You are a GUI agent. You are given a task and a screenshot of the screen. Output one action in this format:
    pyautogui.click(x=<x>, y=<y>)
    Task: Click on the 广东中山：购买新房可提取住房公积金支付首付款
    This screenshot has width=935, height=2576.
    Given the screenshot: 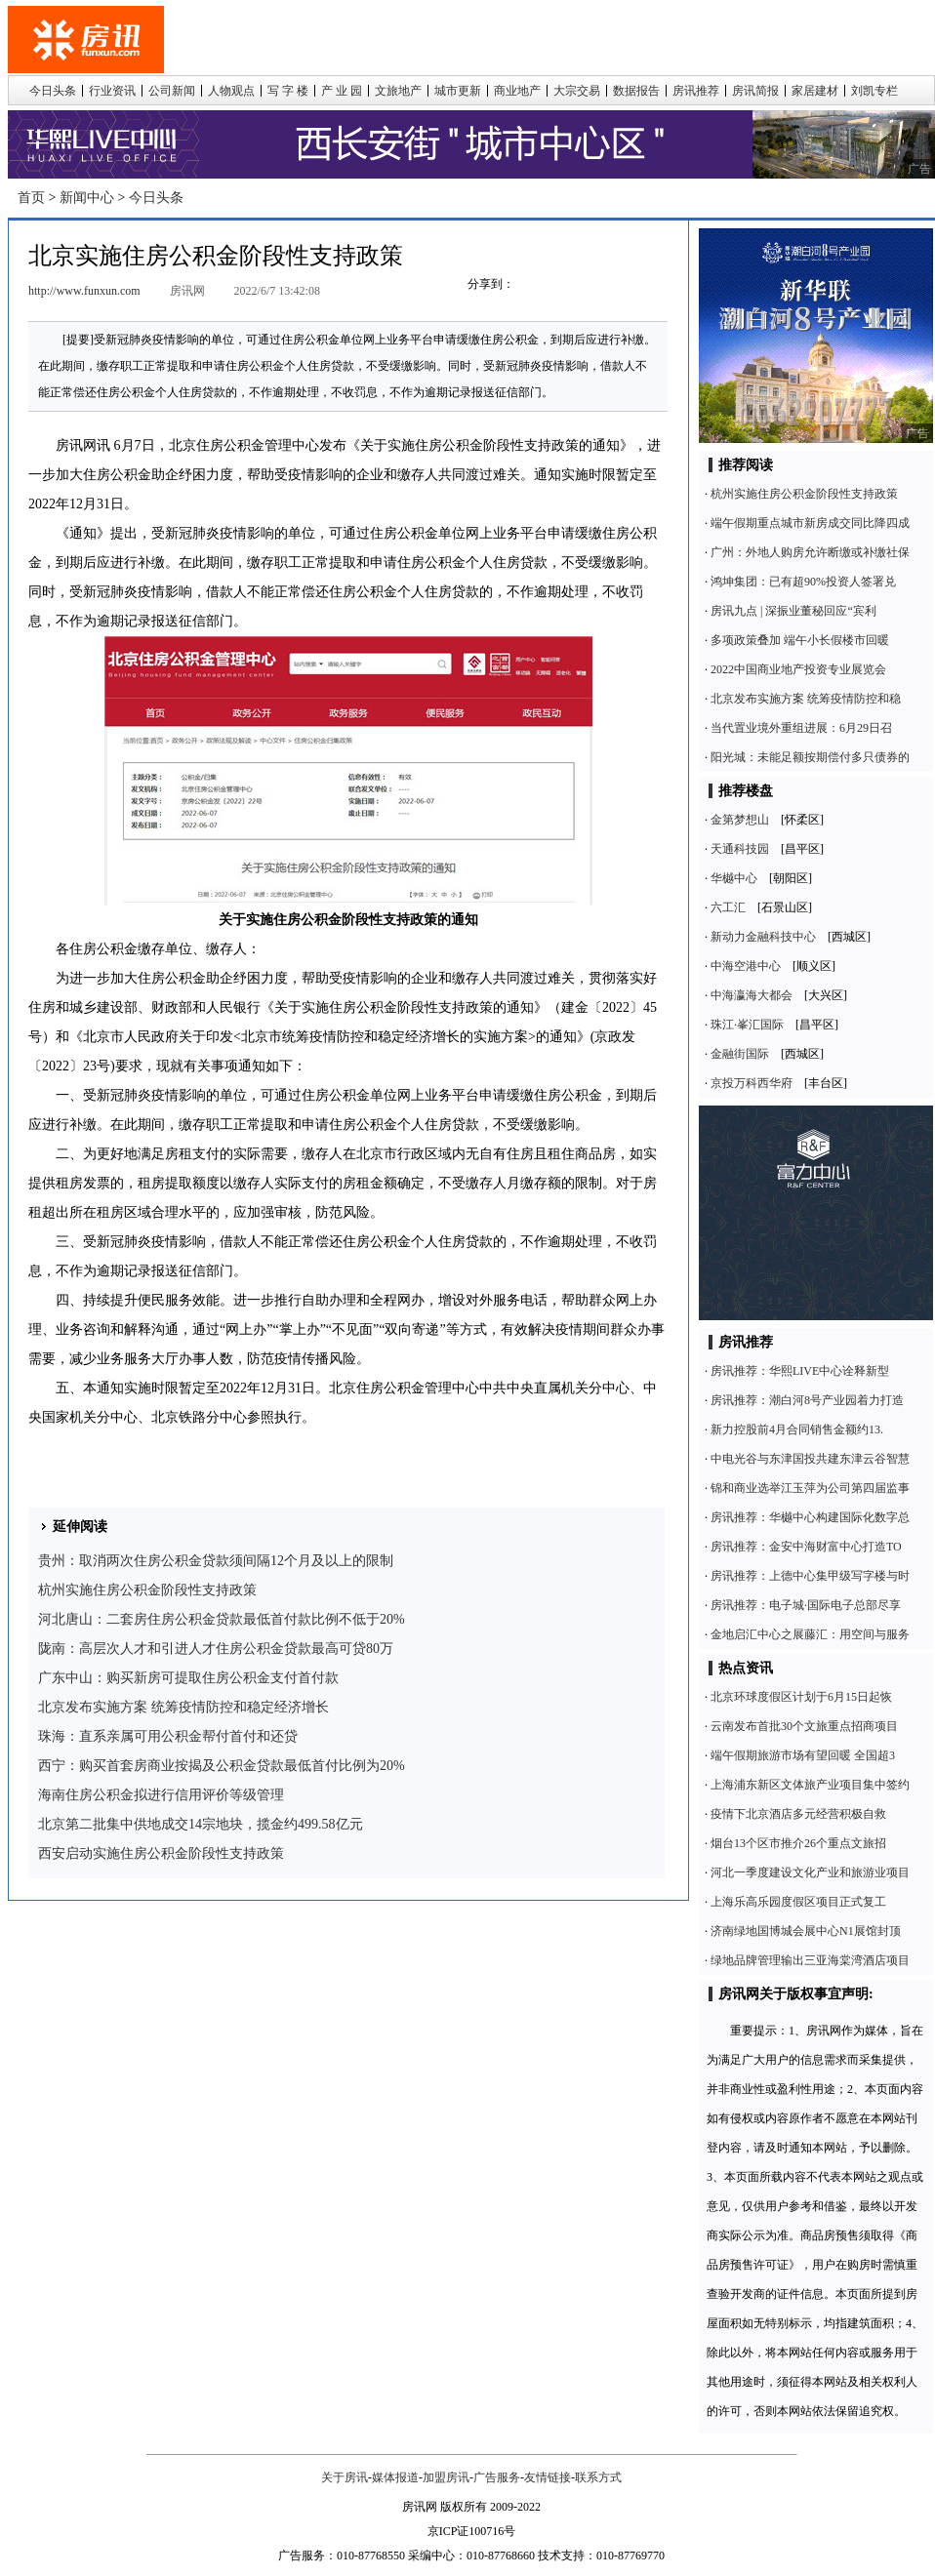 What is the action you would take?
    pyautogui.click(x=188, y=1677)
    